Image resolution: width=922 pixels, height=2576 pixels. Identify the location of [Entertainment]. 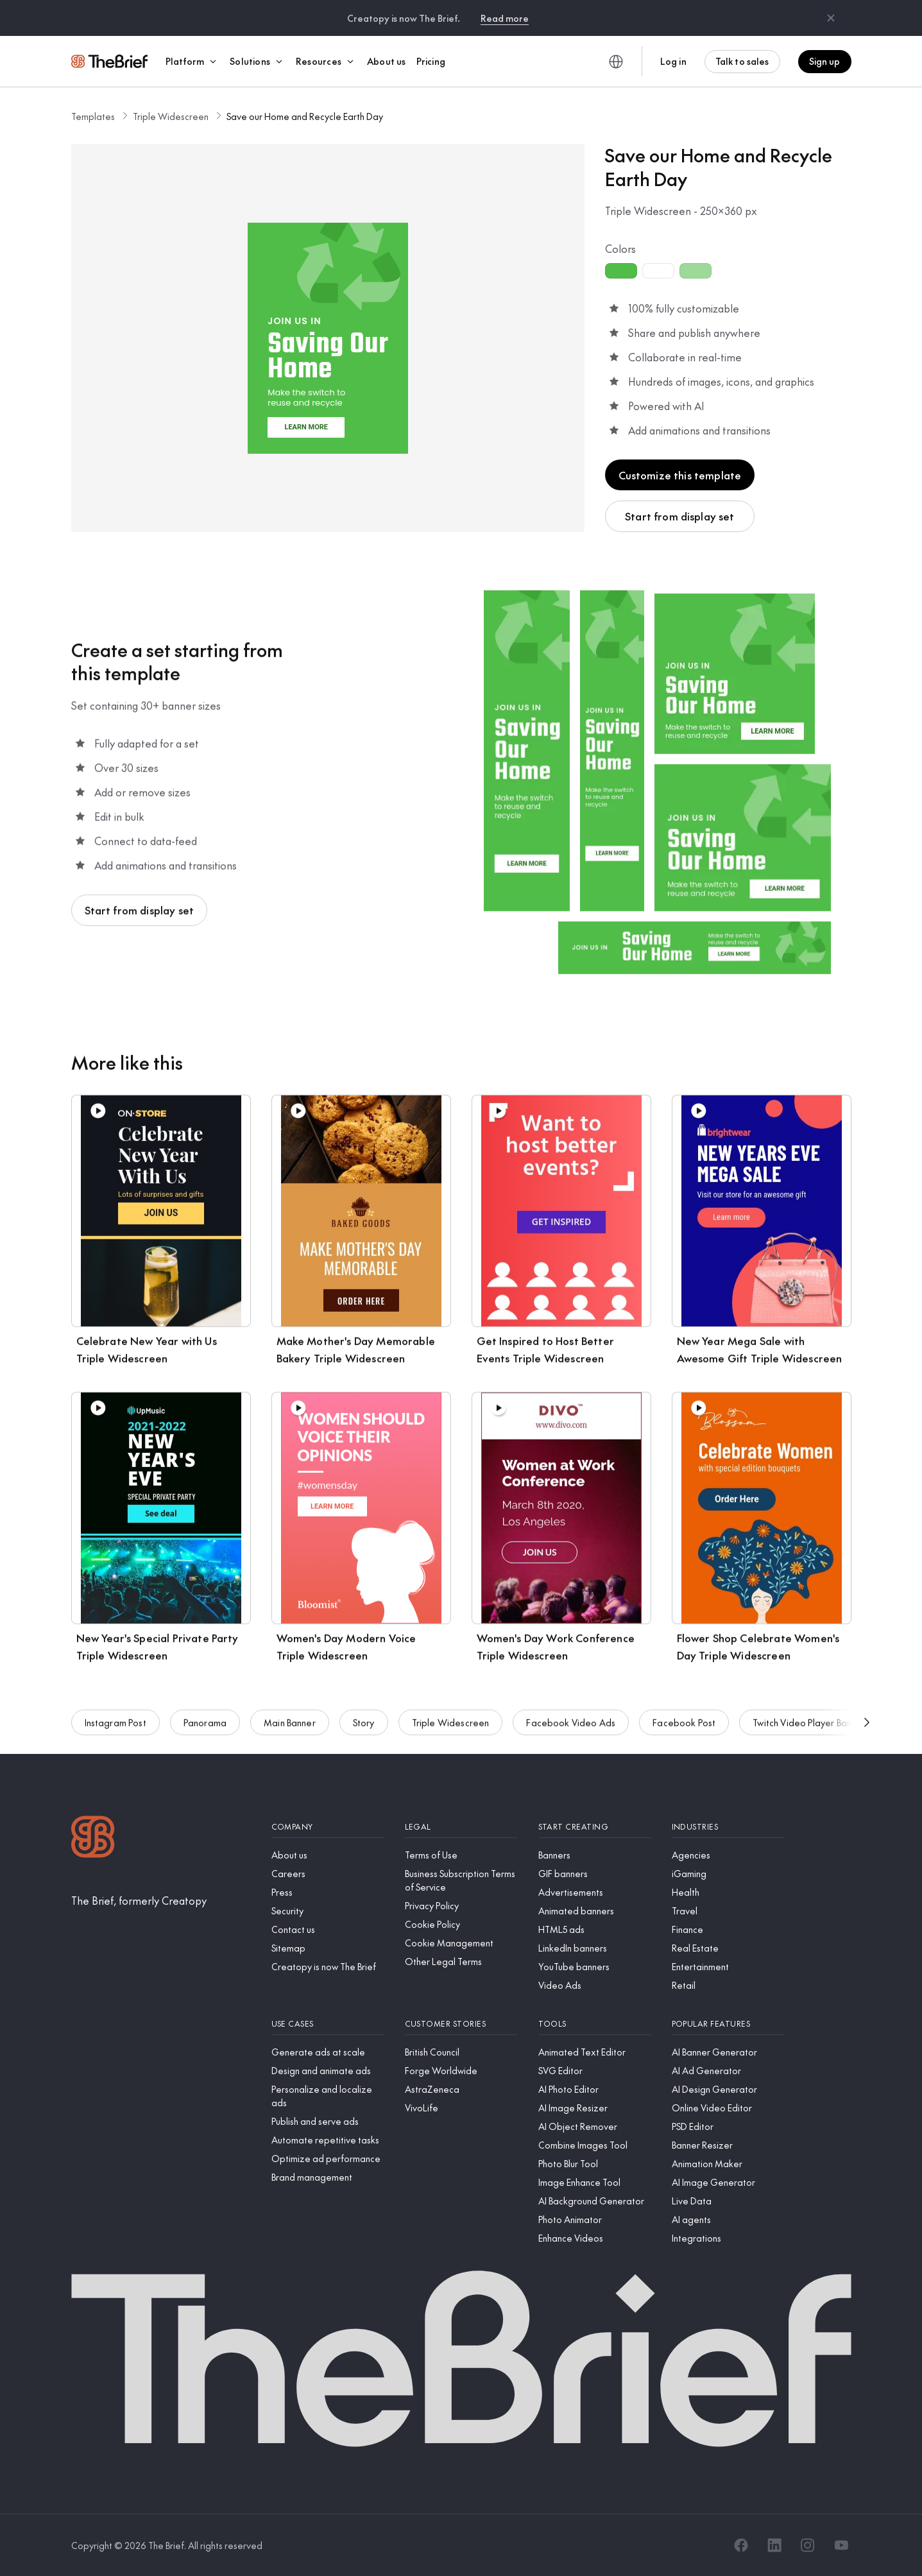
(728, 1966).